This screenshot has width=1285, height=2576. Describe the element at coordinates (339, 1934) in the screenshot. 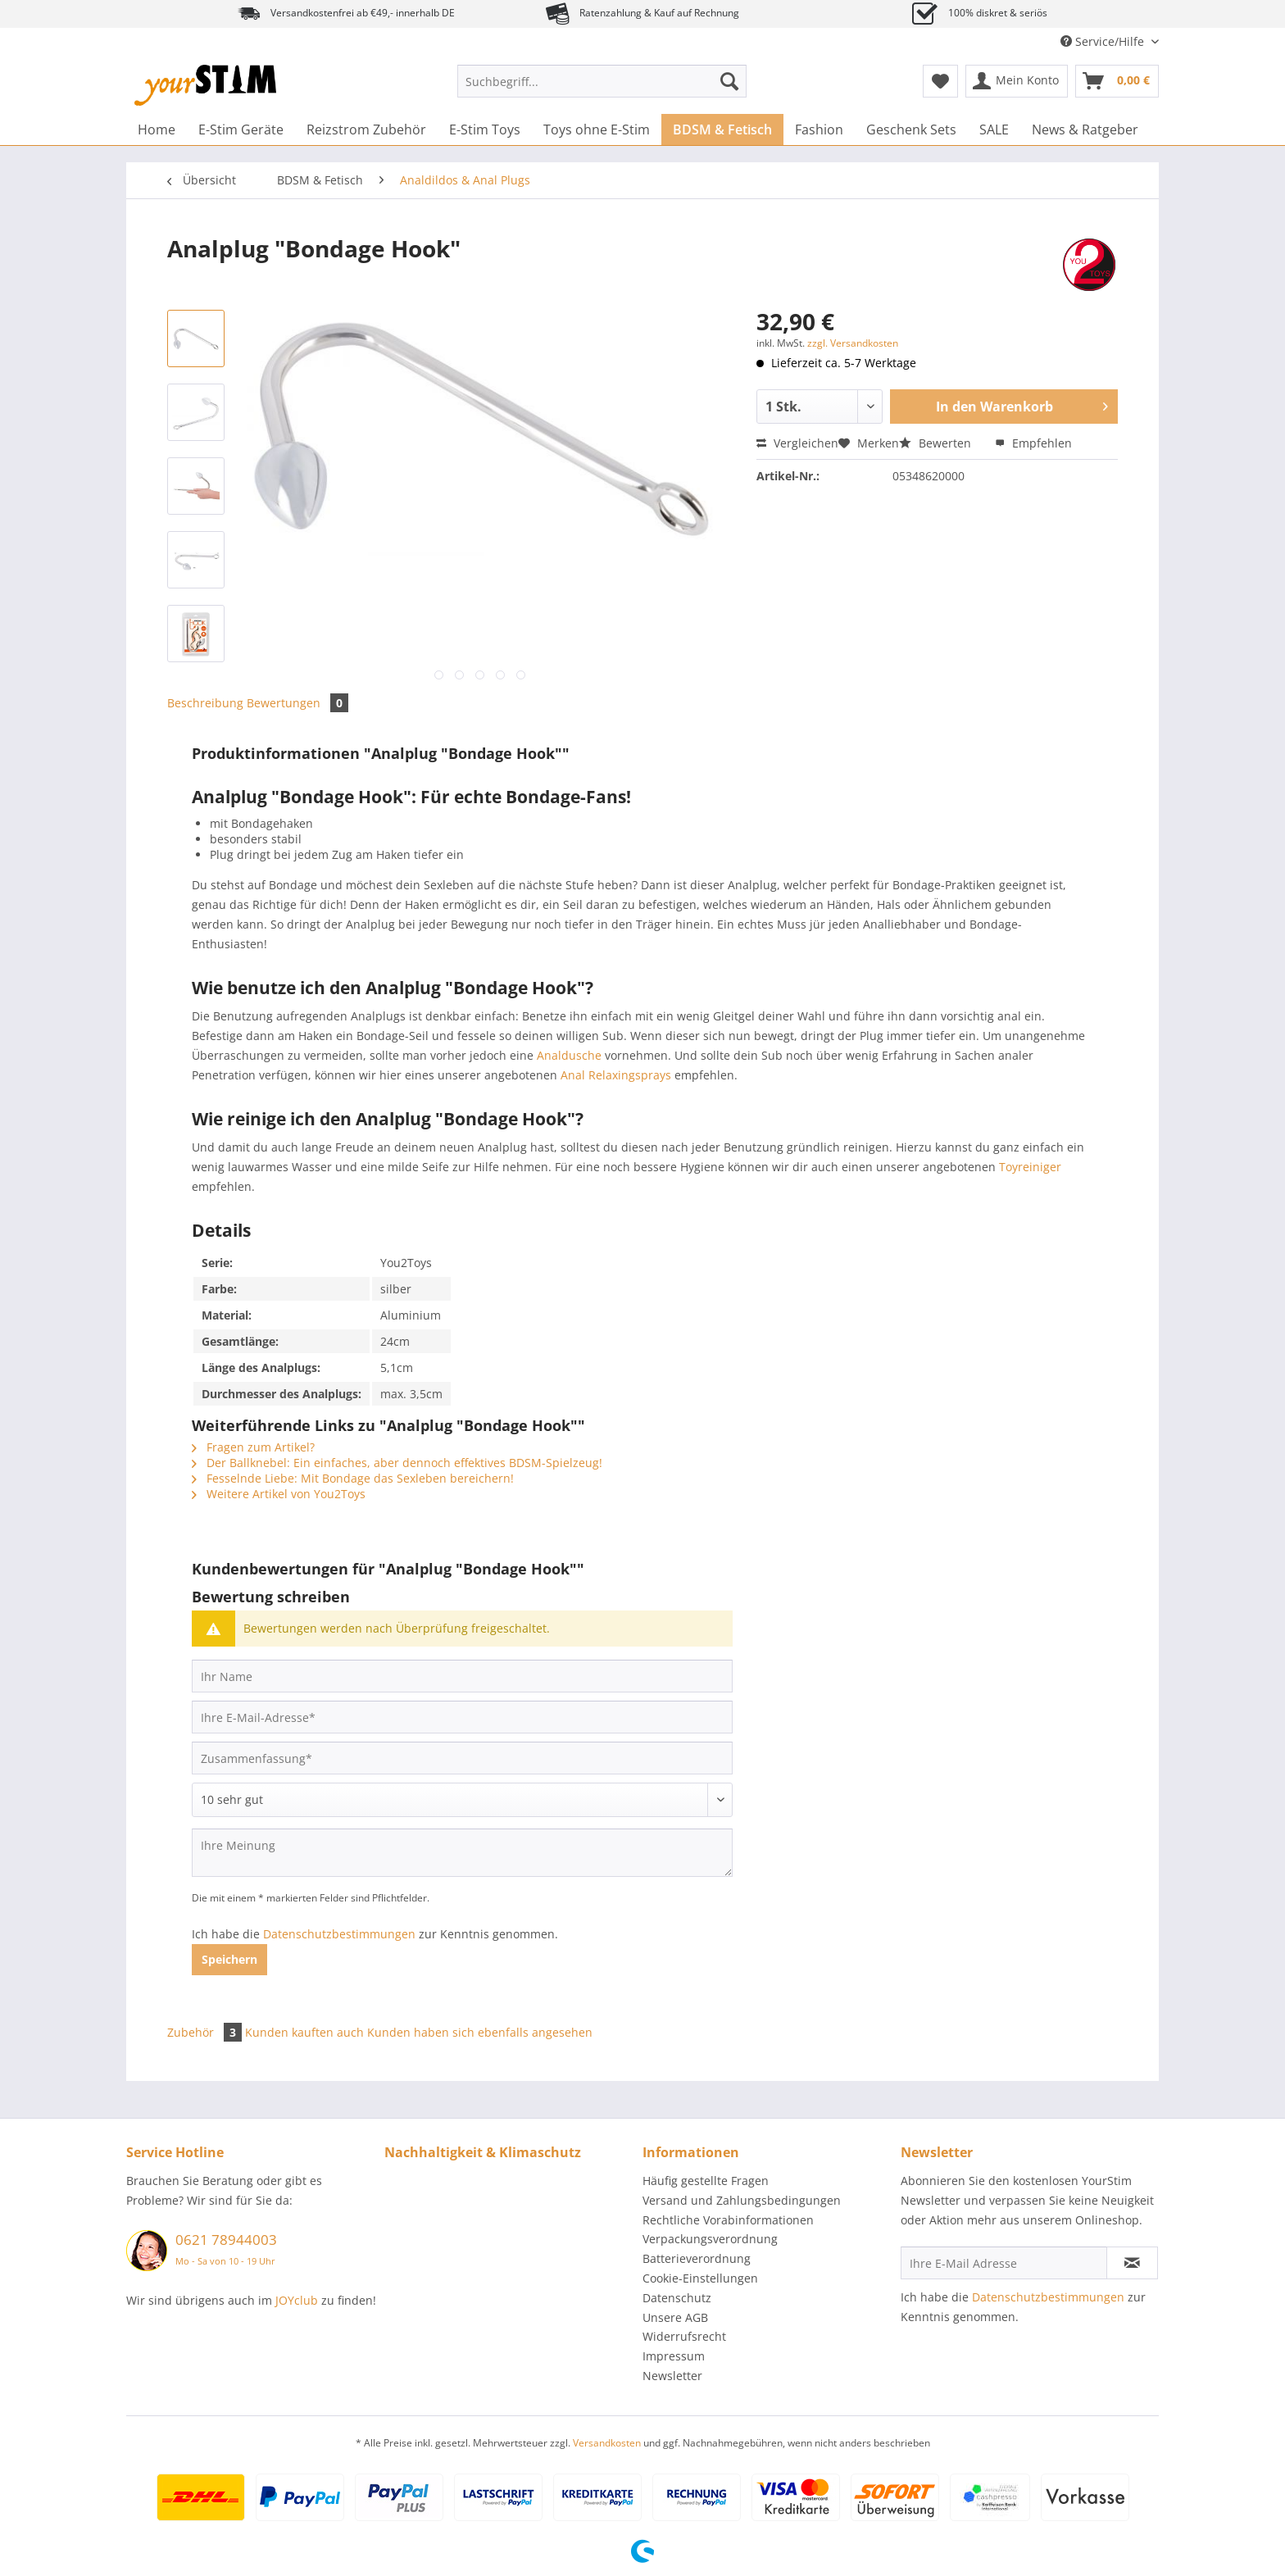

I see `Datenschutzbestimmungen` at that location.